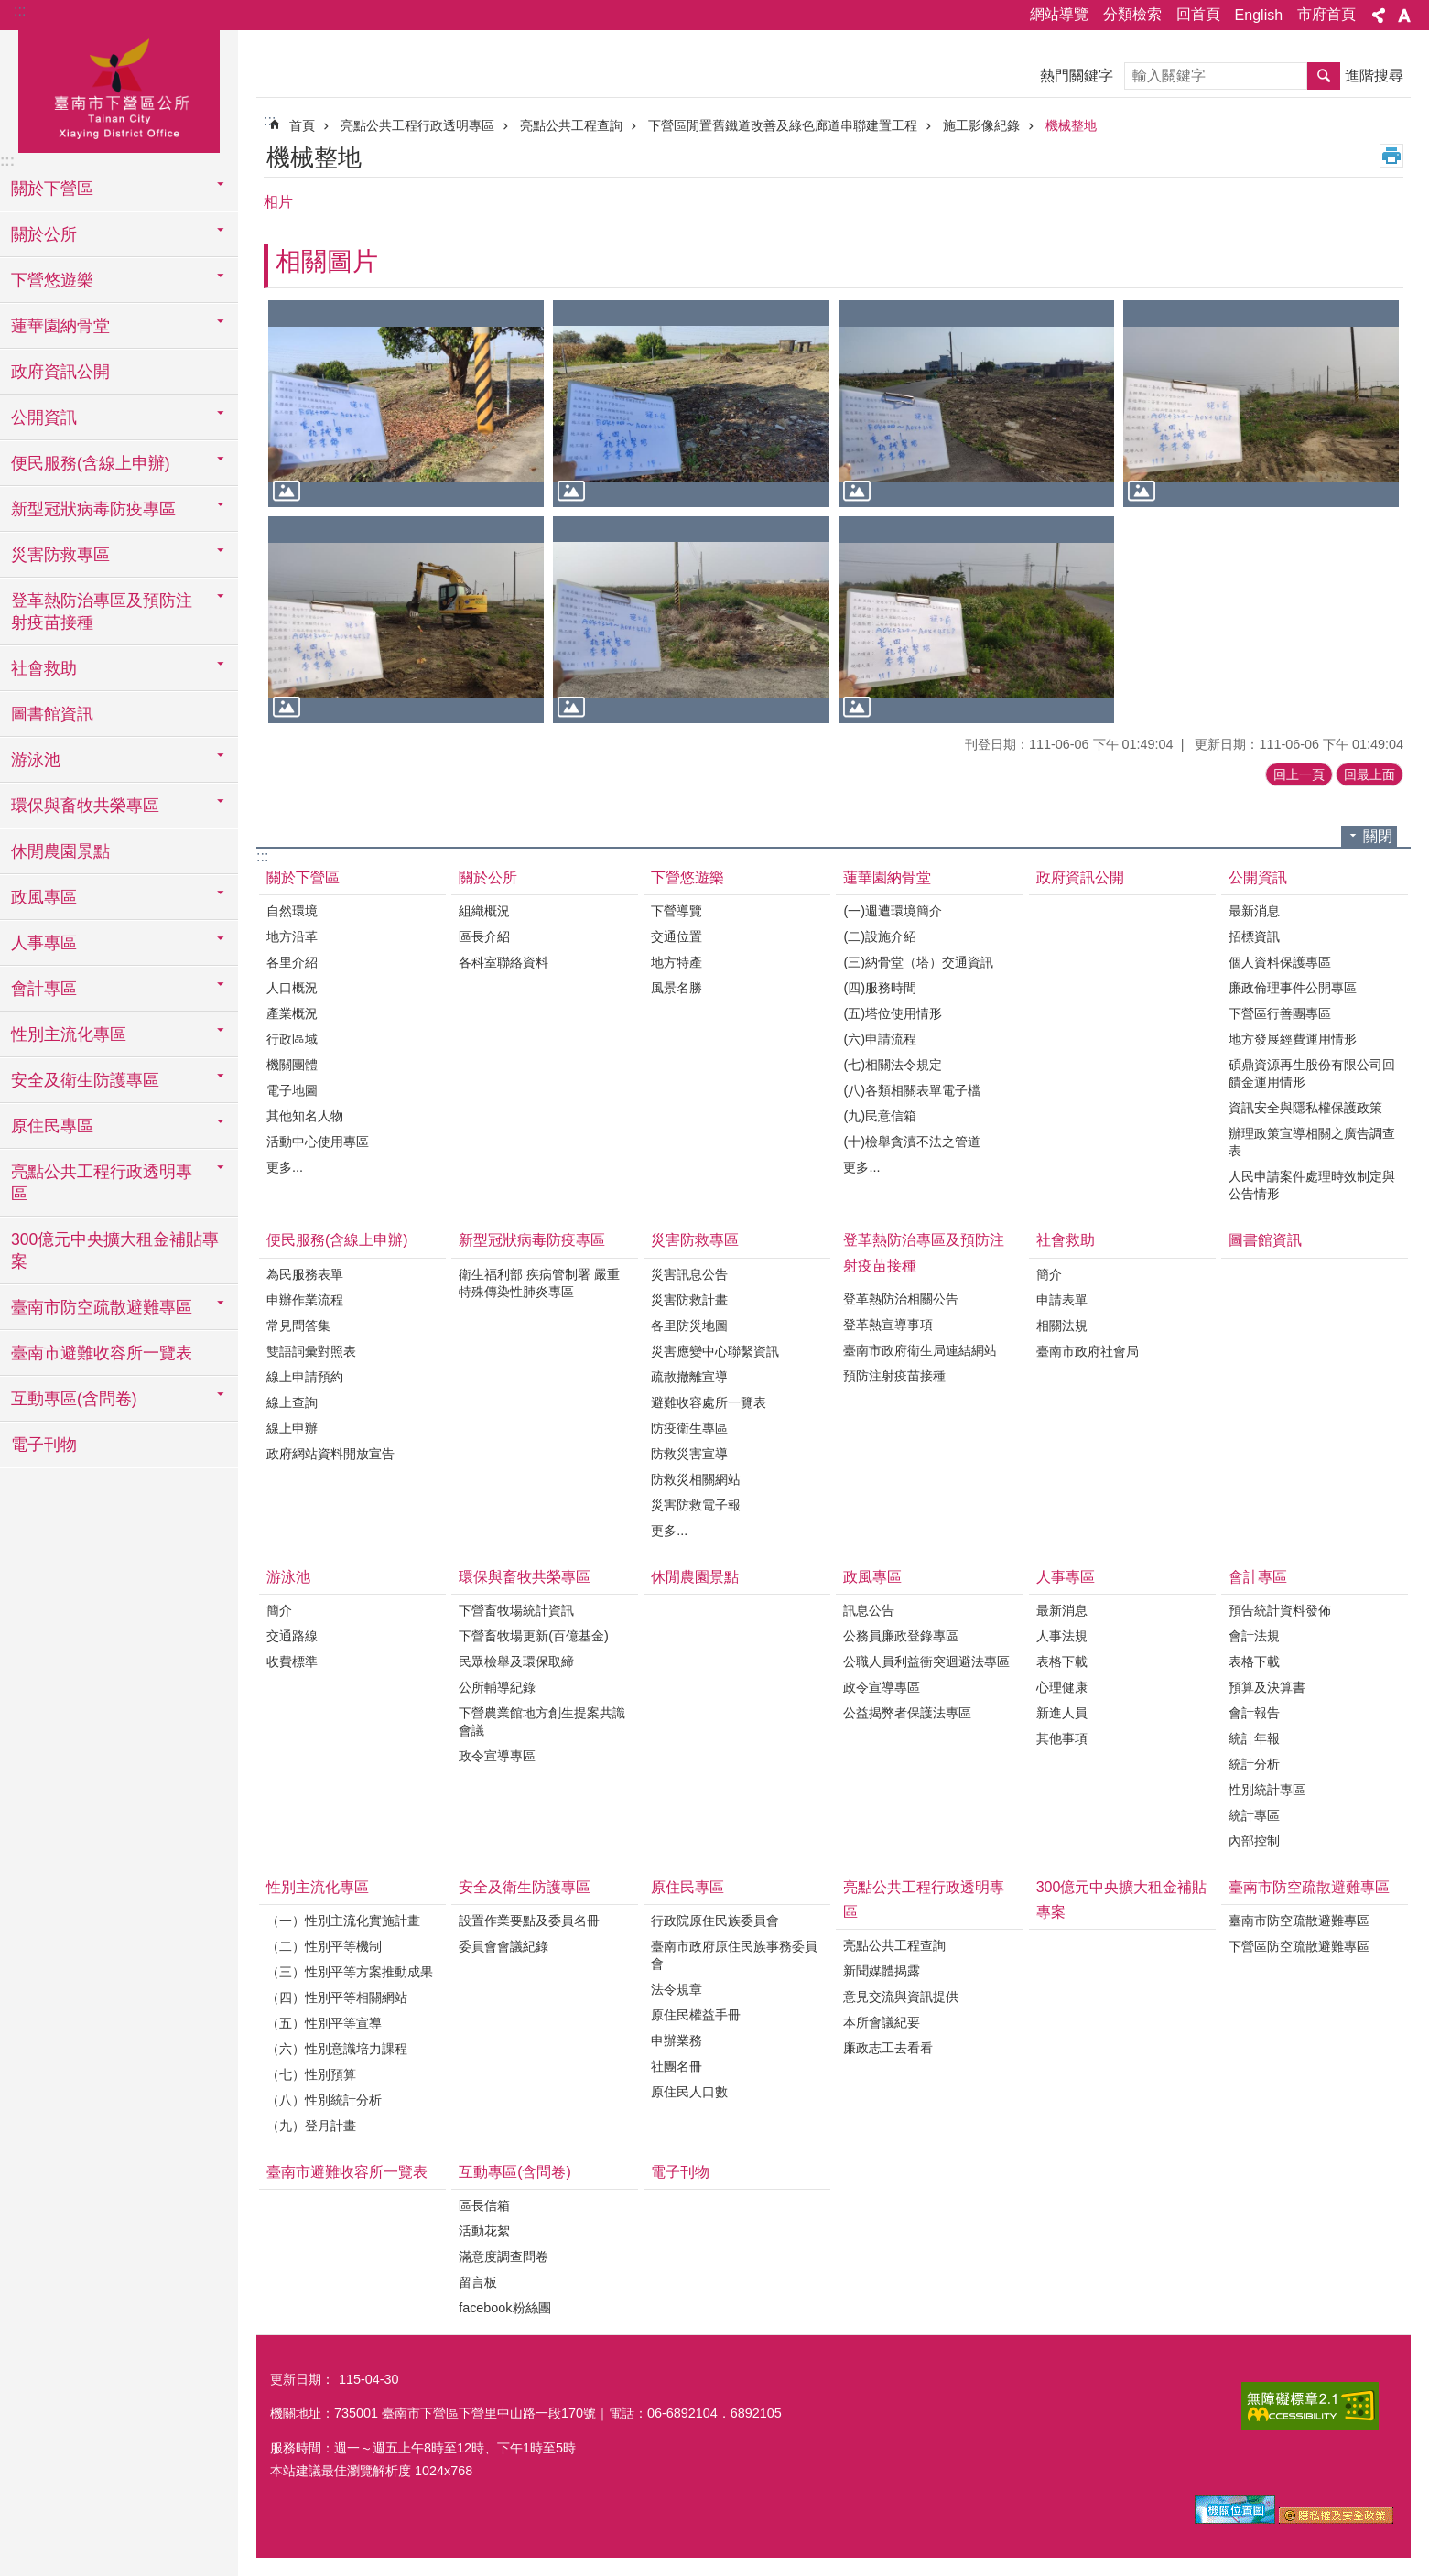 The image size is (1429, 2576). Describe the element at coordinates (336, 2048) in the screenshot. I see `（六）性別意識培力課程` at that location.